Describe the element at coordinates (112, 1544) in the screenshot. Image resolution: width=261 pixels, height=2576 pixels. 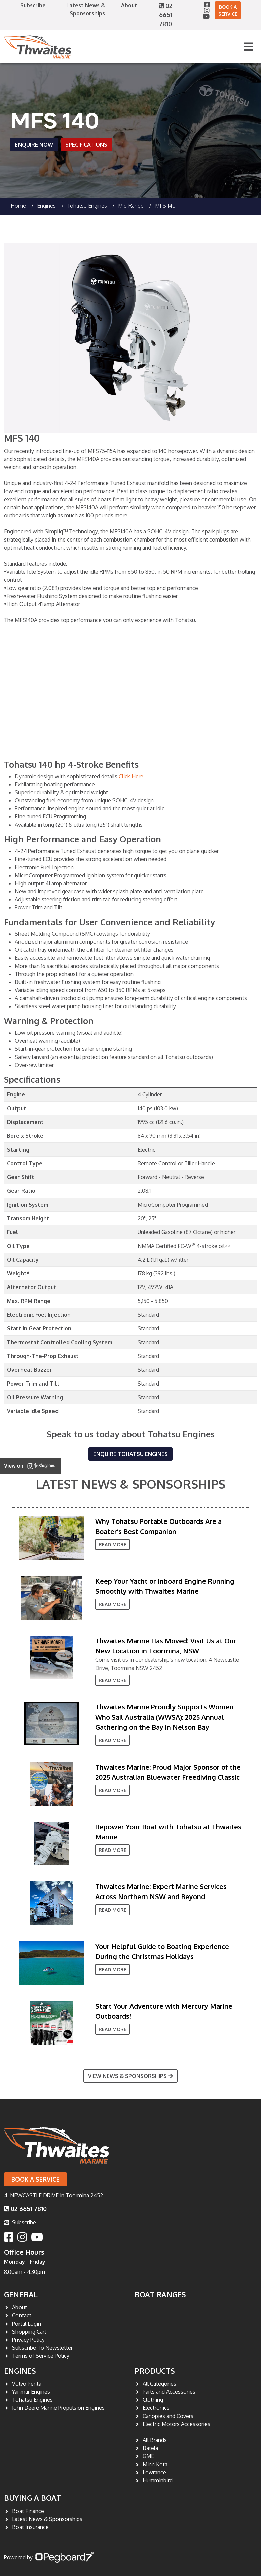
I see `Read More` at that location.